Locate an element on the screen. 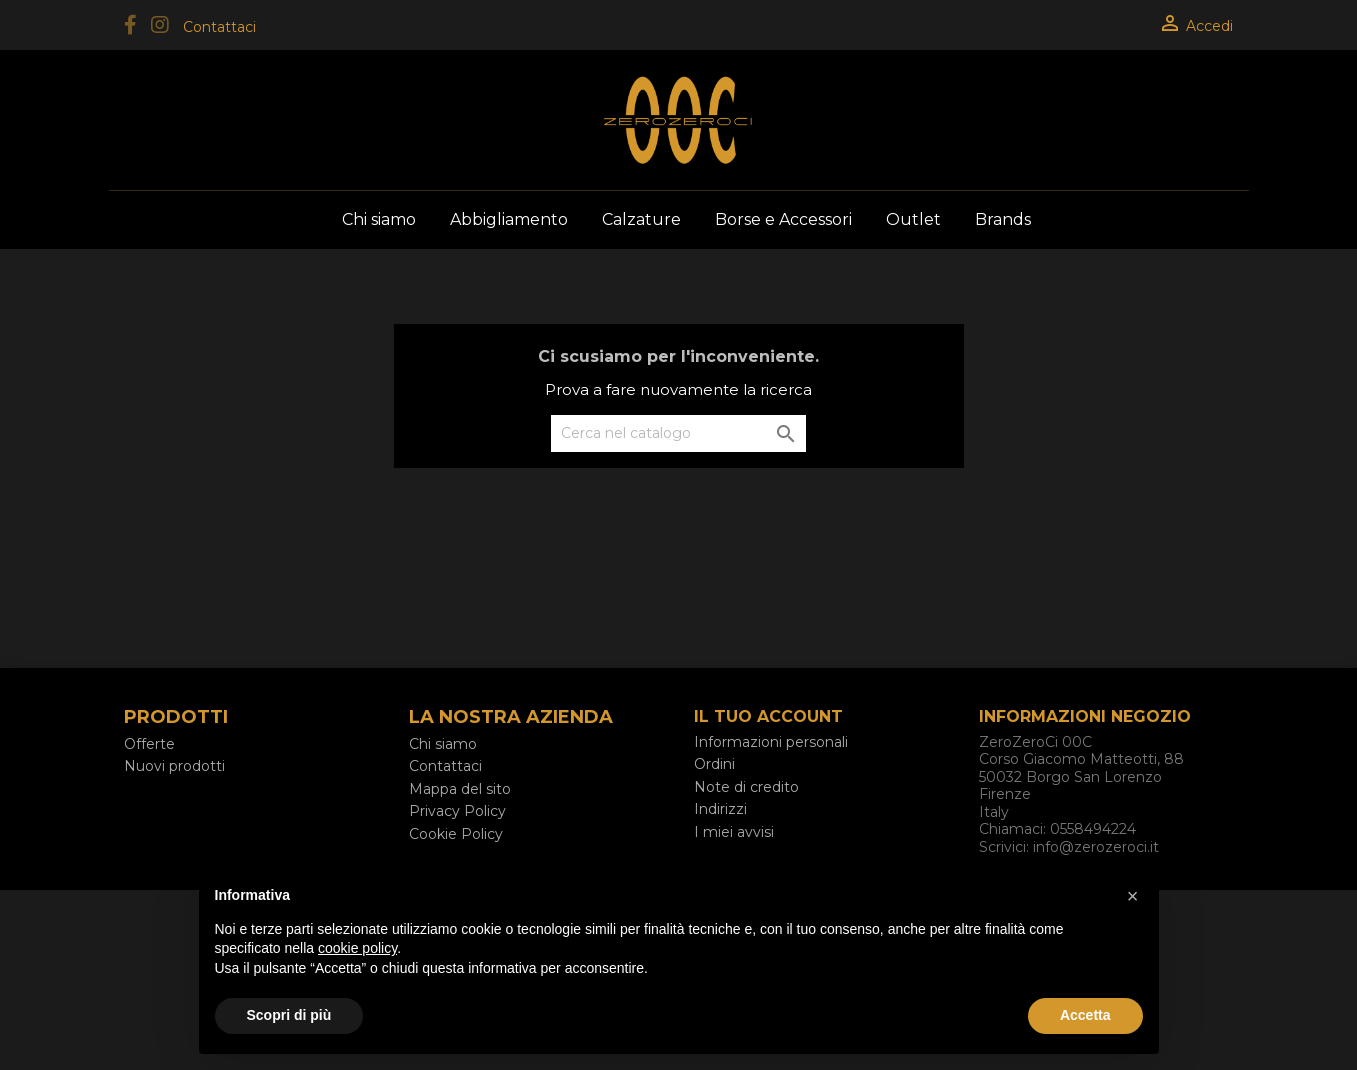 Image resolution: width=1357 pixels, height=1070 pixels. Il tuo account is located at coordinates (768, 716).